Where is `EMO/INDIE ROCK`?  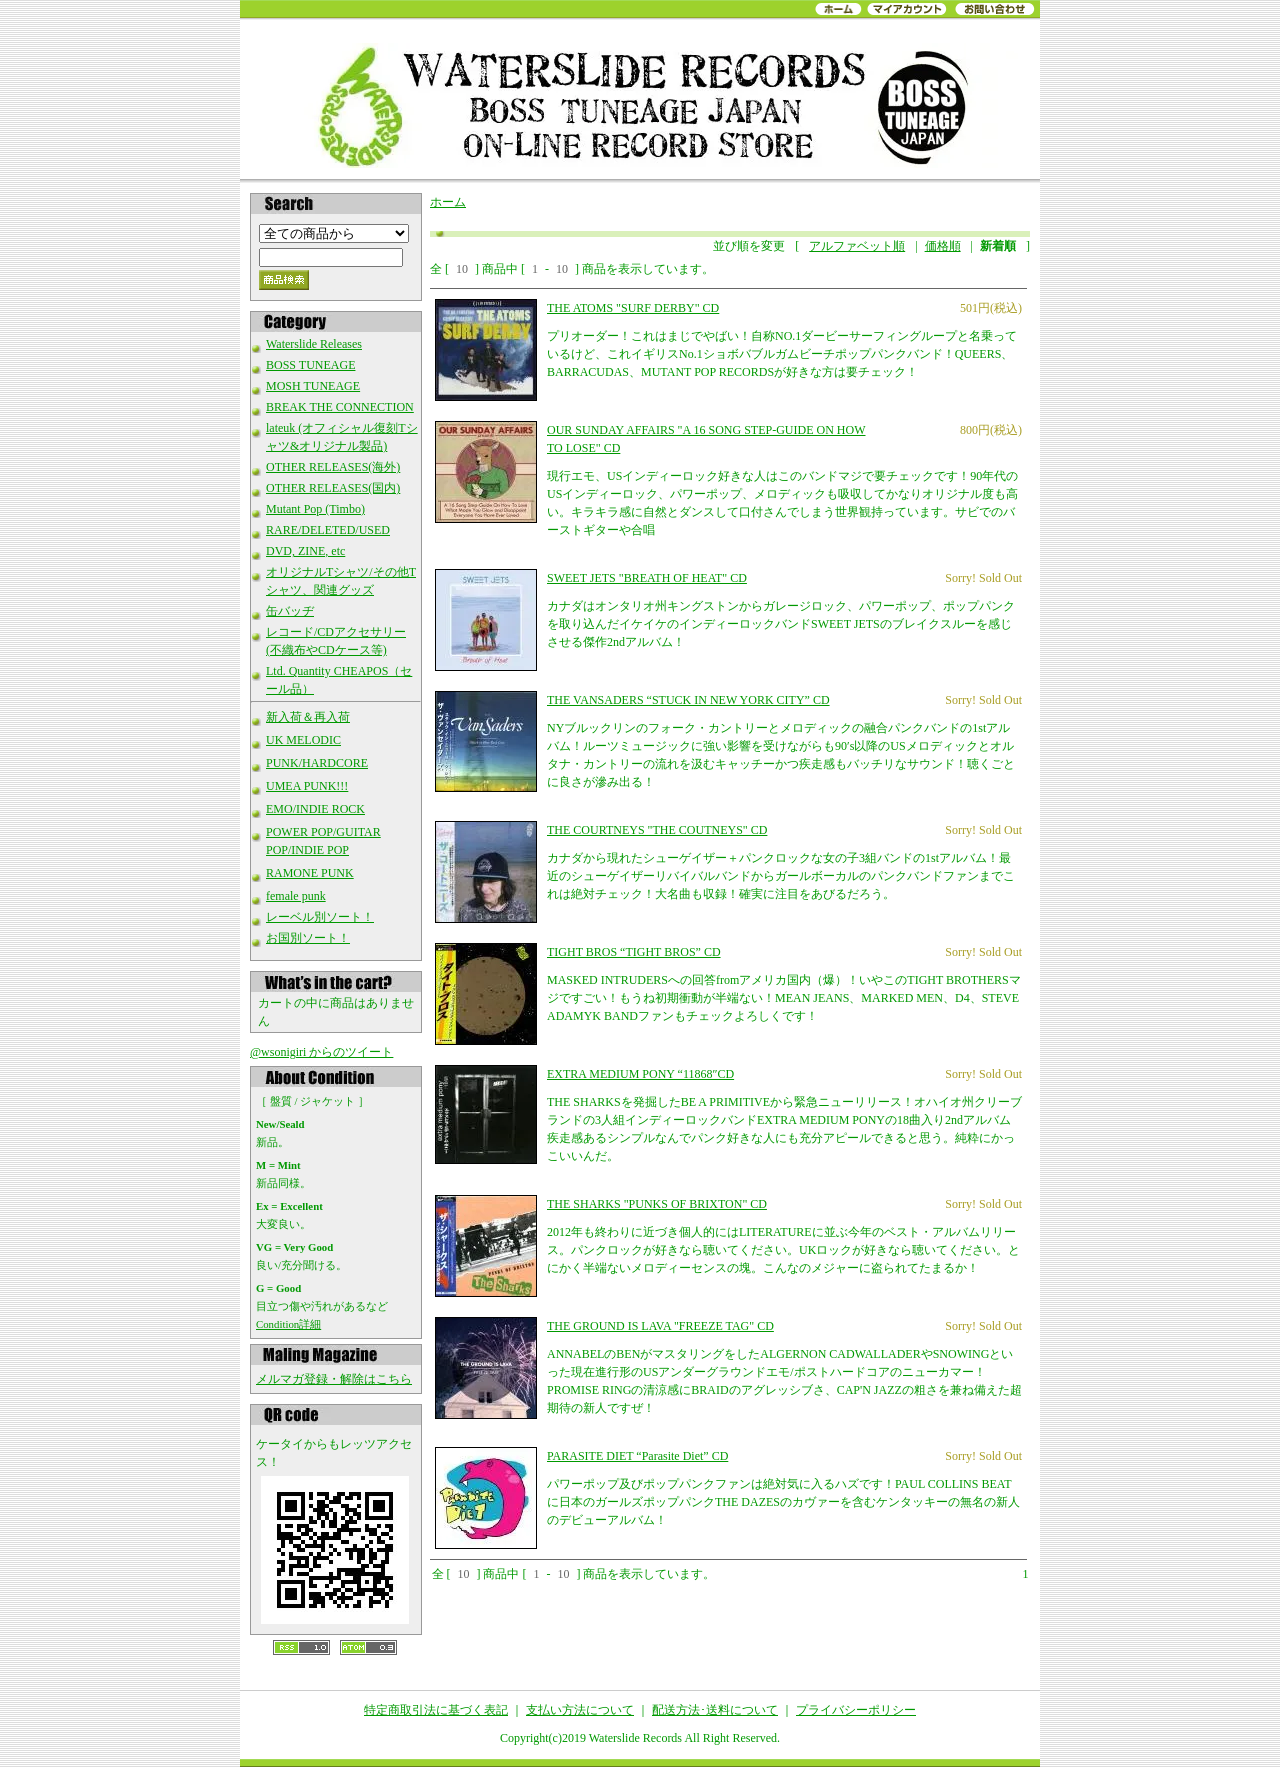 EMO/INDIE ROCK is located at coordinates (315, 809).